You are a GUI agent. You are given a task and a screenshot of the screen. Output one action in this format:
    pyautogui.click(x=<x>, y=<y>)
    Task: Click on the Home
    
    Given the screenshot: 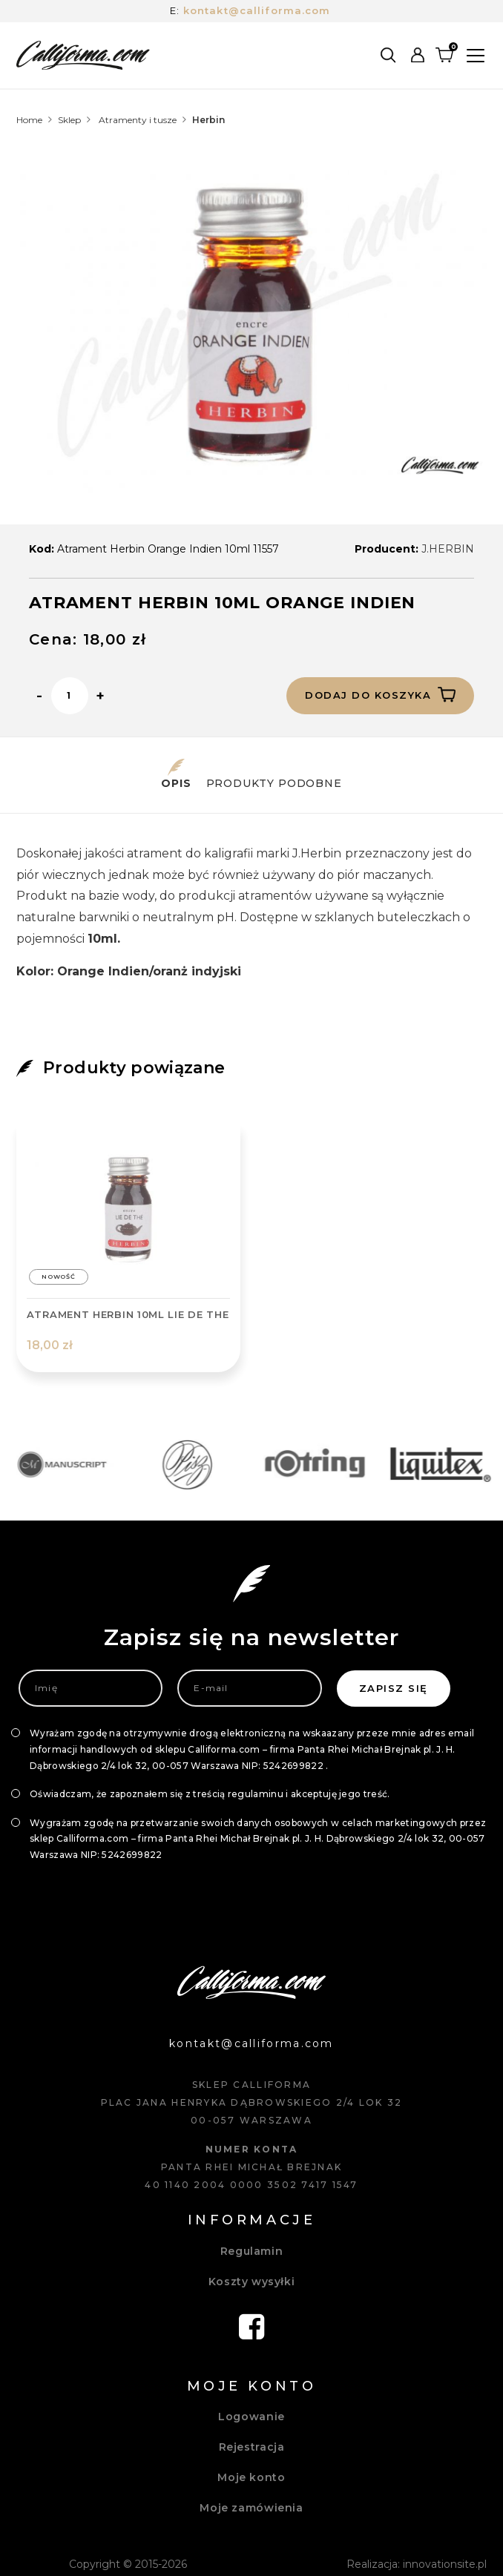 What is the action you would take?
    pyautogui.click(x=29, y=119)
    